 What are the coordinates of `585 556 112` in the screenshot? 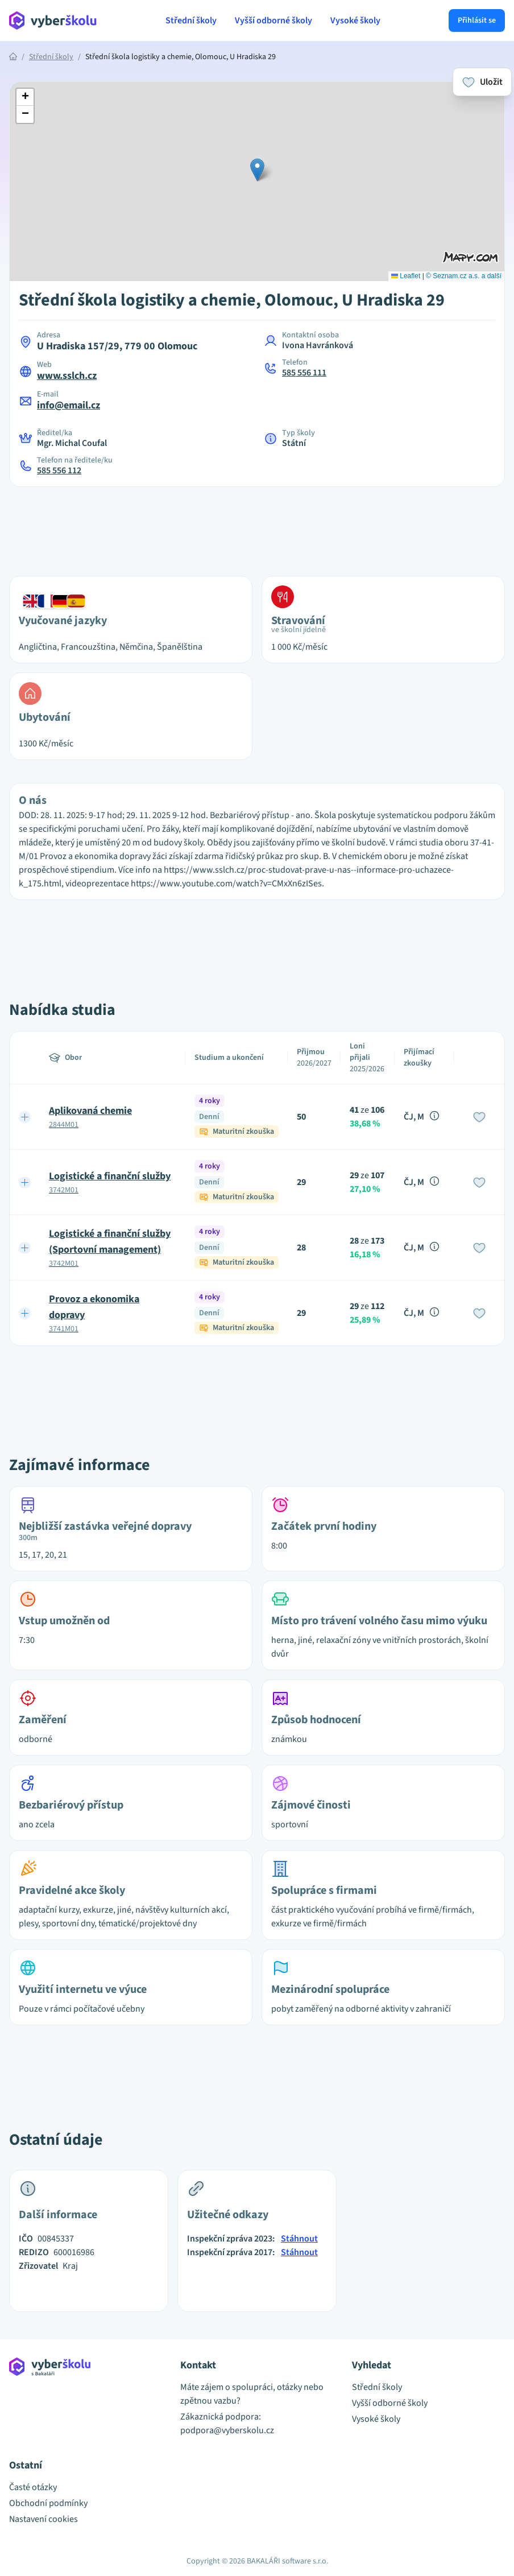 It's located at (59, 470).